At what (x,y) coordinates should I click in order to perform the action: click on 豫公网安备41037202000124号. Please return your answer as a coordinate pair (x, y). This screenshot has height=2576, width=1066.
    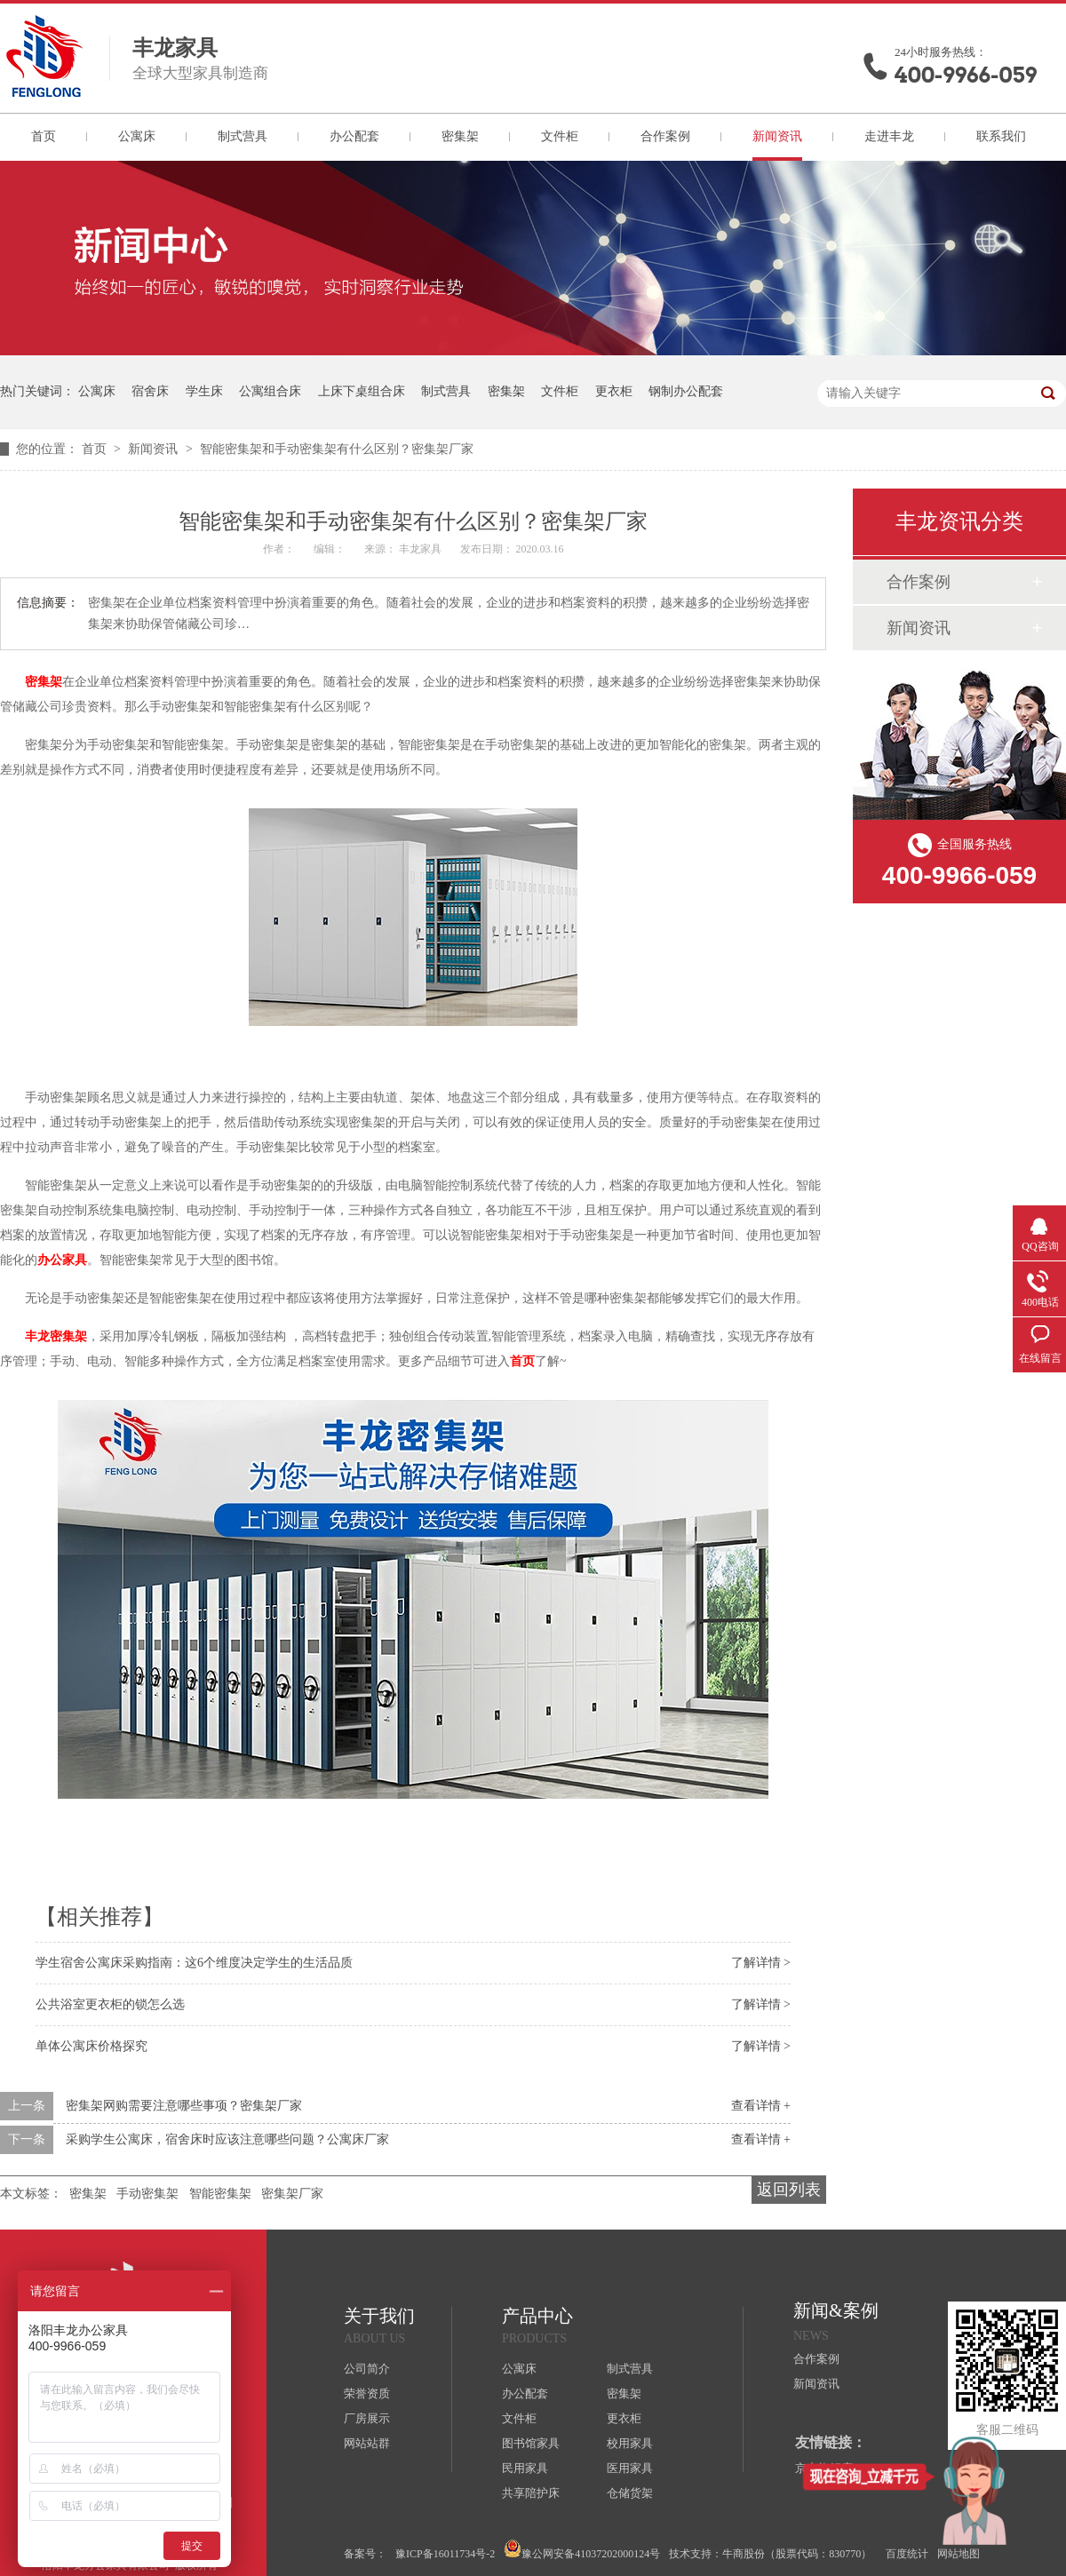
    Looking at the image, I should click on (582, 2550).